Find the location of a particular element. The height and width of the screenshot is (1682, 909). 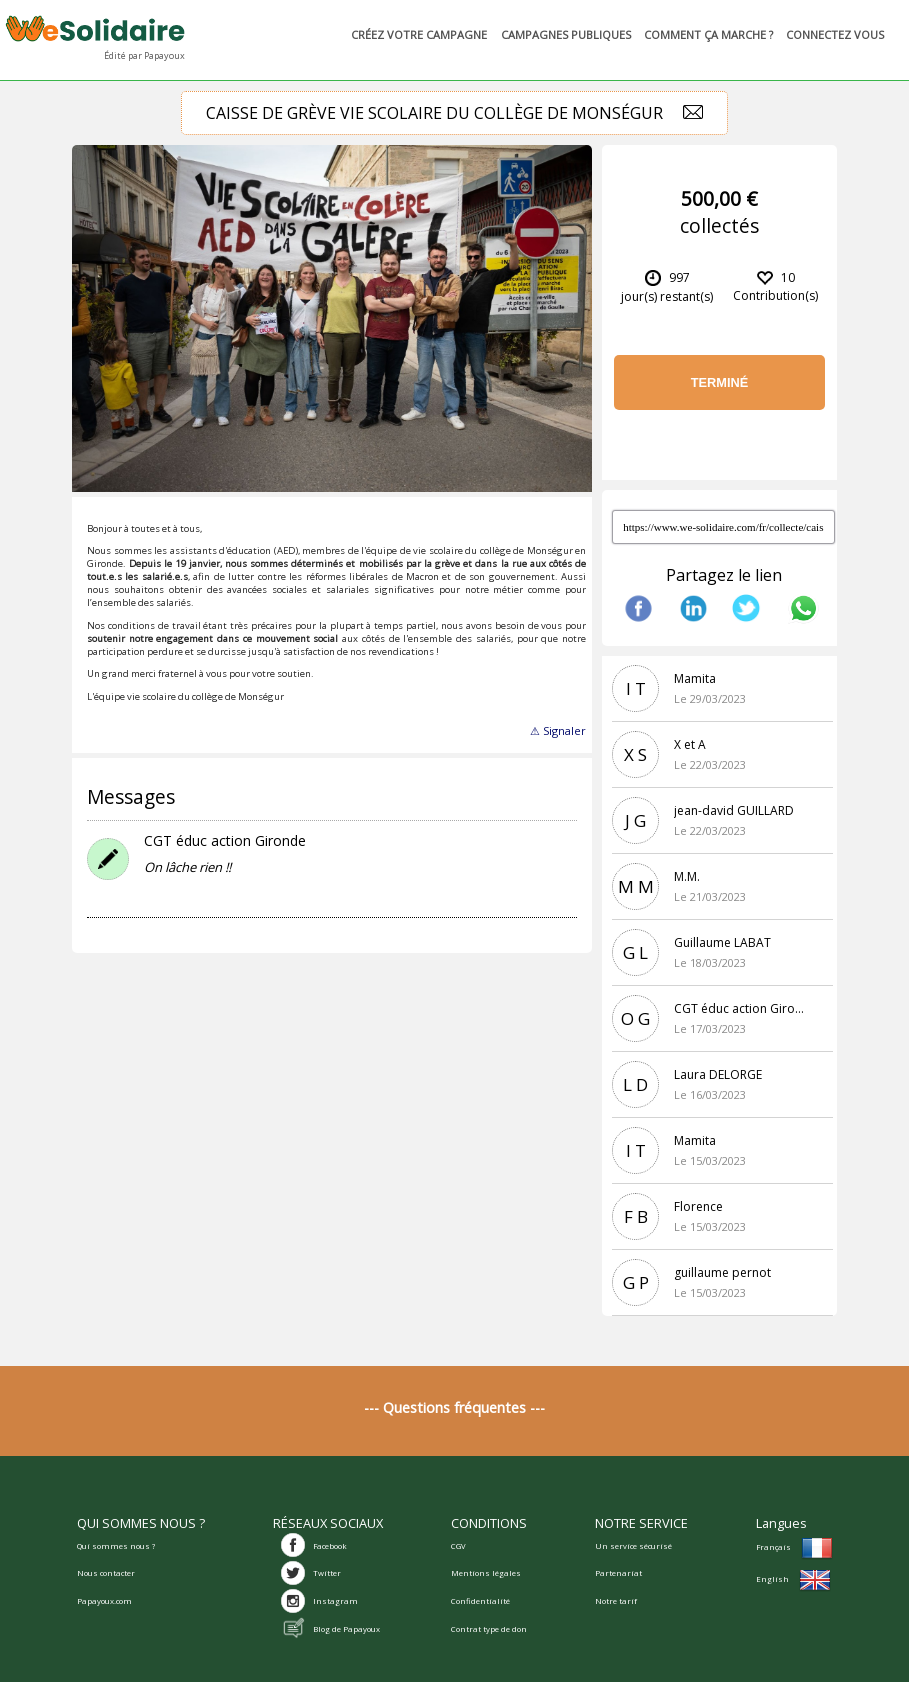

Papayoux.com is located at coordinates (104, 1601).